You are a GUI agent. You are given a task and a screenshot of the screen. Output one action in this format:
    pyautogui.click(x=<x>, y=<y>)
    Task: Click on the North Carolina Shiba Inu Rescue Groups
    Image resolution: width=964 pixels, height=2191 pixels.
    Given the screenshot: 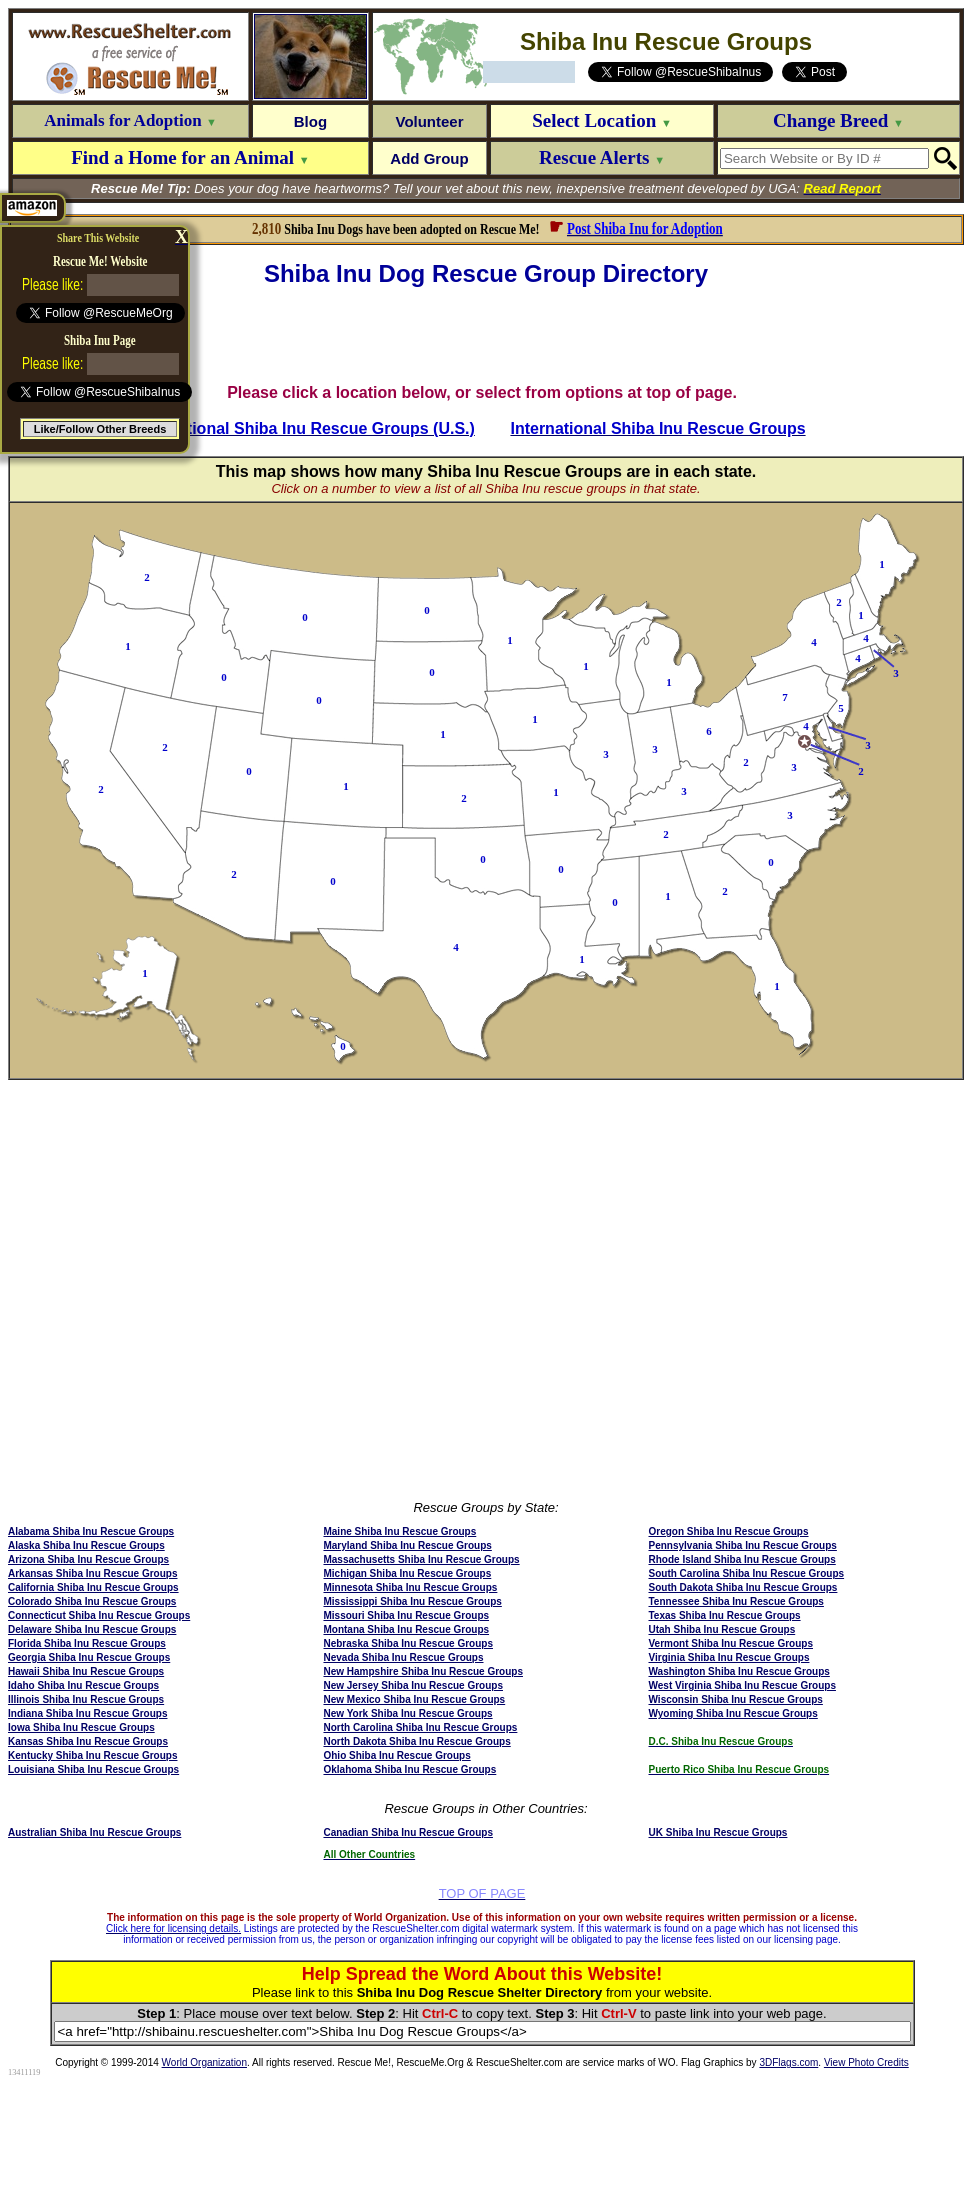 What is the action you would take?
    pyautogui.click(x=420, y=1727)
    